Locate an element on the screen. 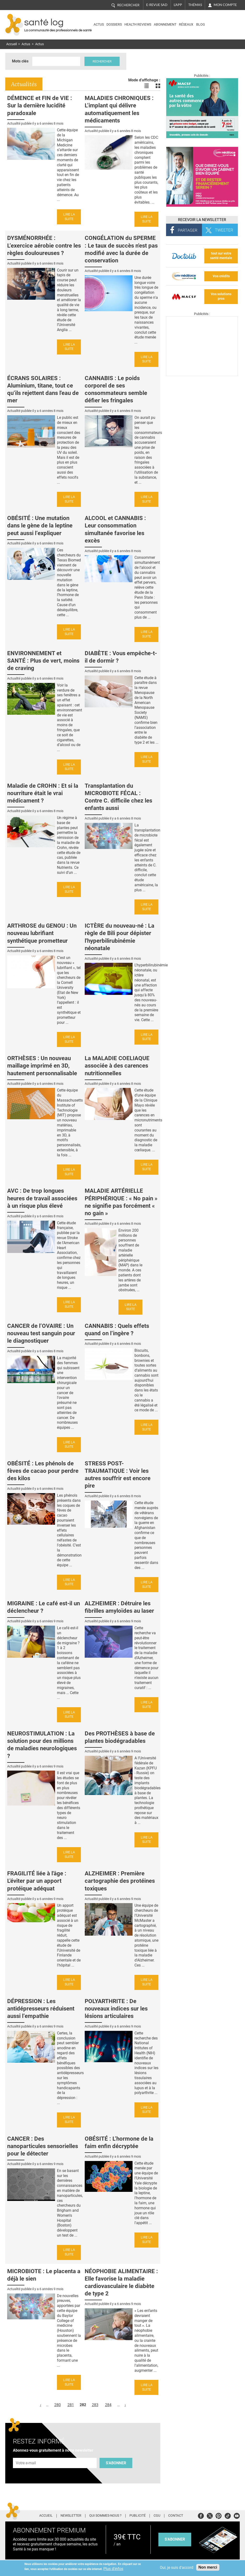 The image size is (245, 2576). CGU is located at coordinates (157, 2515).